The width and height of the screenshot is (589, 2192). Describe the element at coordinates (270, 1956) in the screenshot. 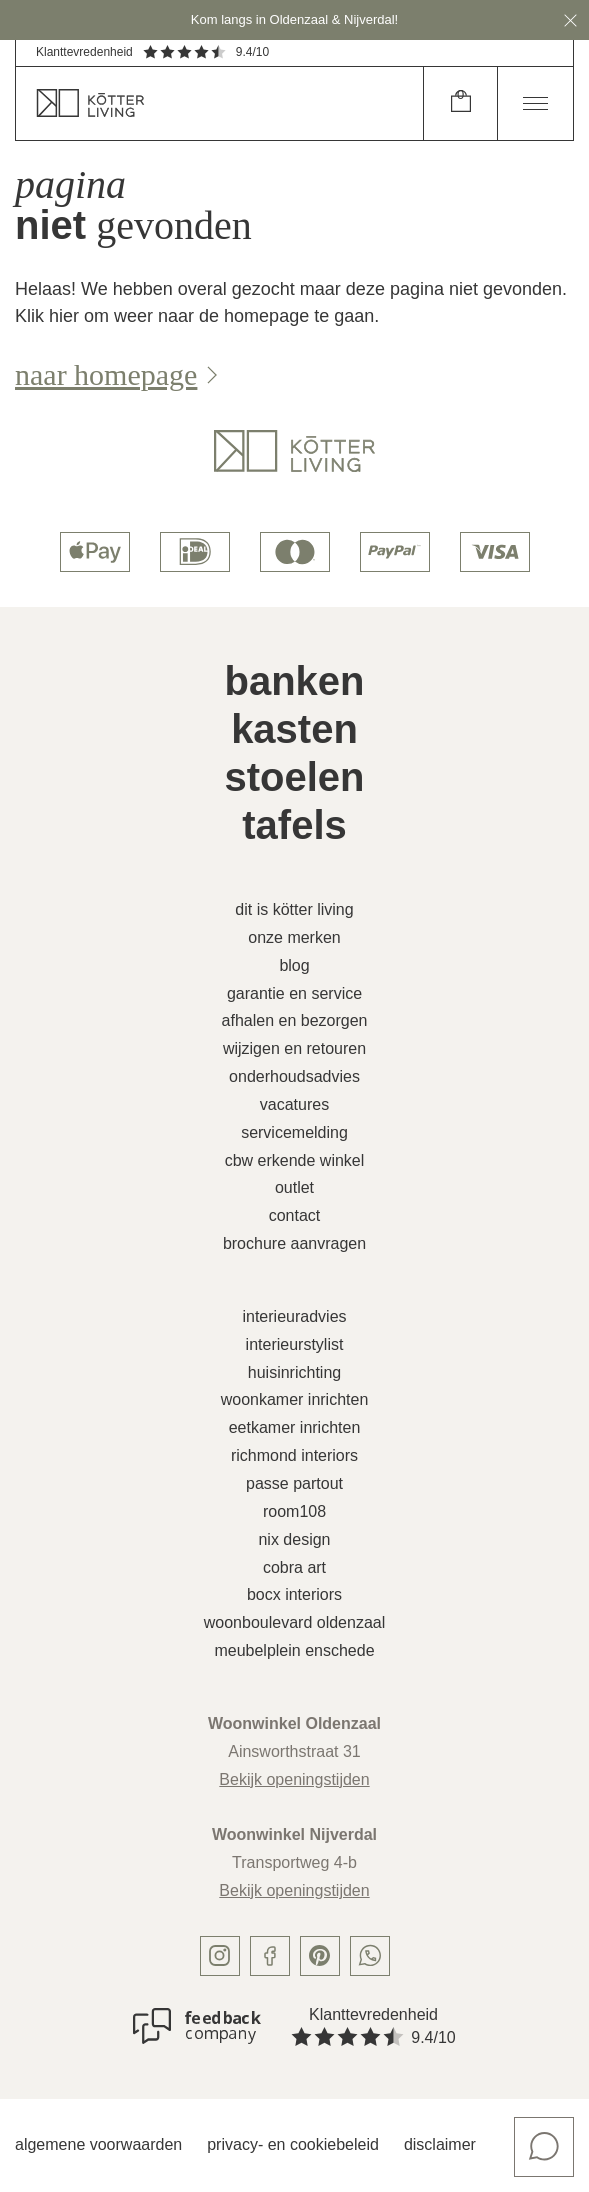

I see `[facebook]` at that location.